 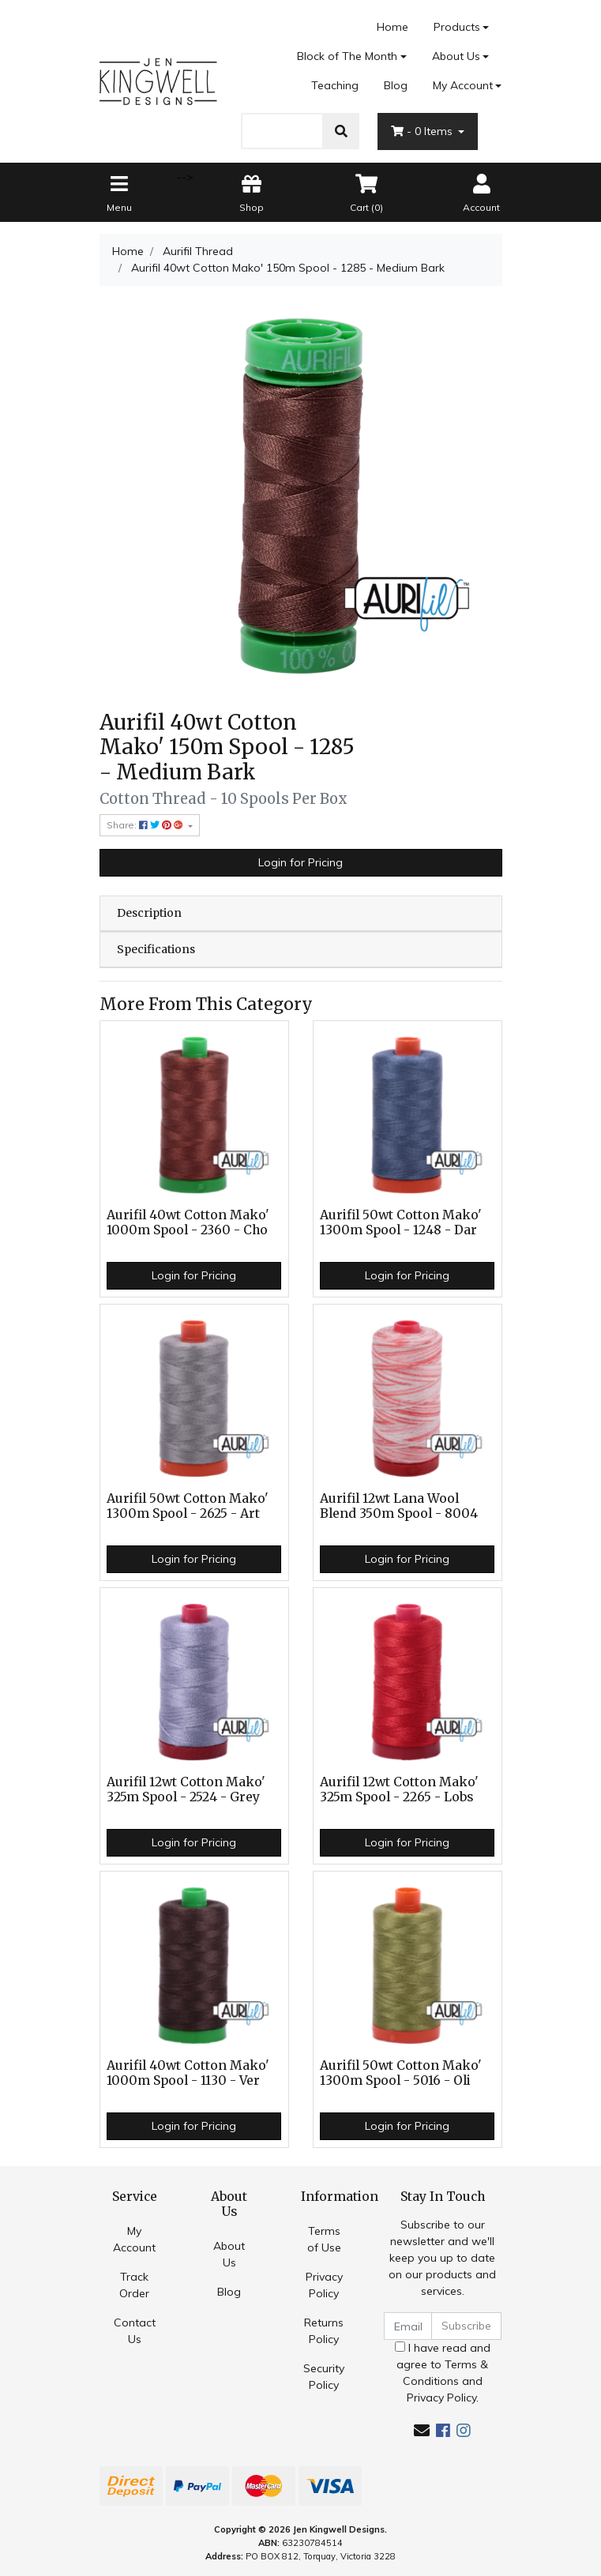 I want to click on I have read and agree to and ., so click(x=442, y=2373).